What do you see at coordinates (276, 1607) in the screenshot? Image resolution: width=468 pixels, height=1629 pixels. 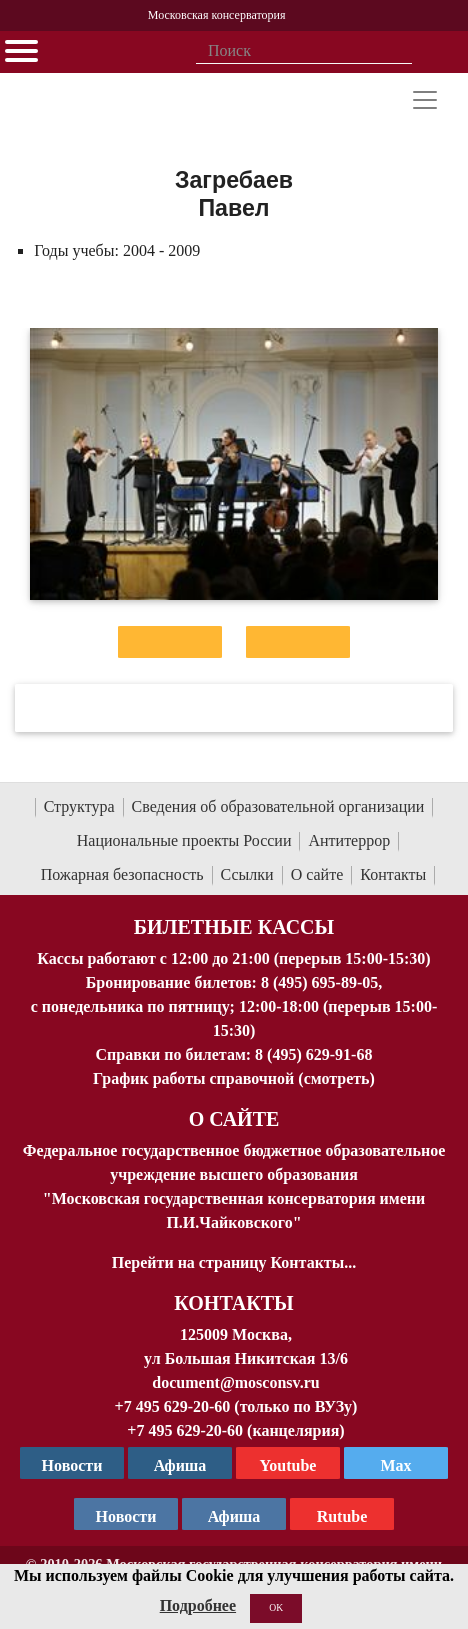 I see `OK` at bounding box center [276, 1607].